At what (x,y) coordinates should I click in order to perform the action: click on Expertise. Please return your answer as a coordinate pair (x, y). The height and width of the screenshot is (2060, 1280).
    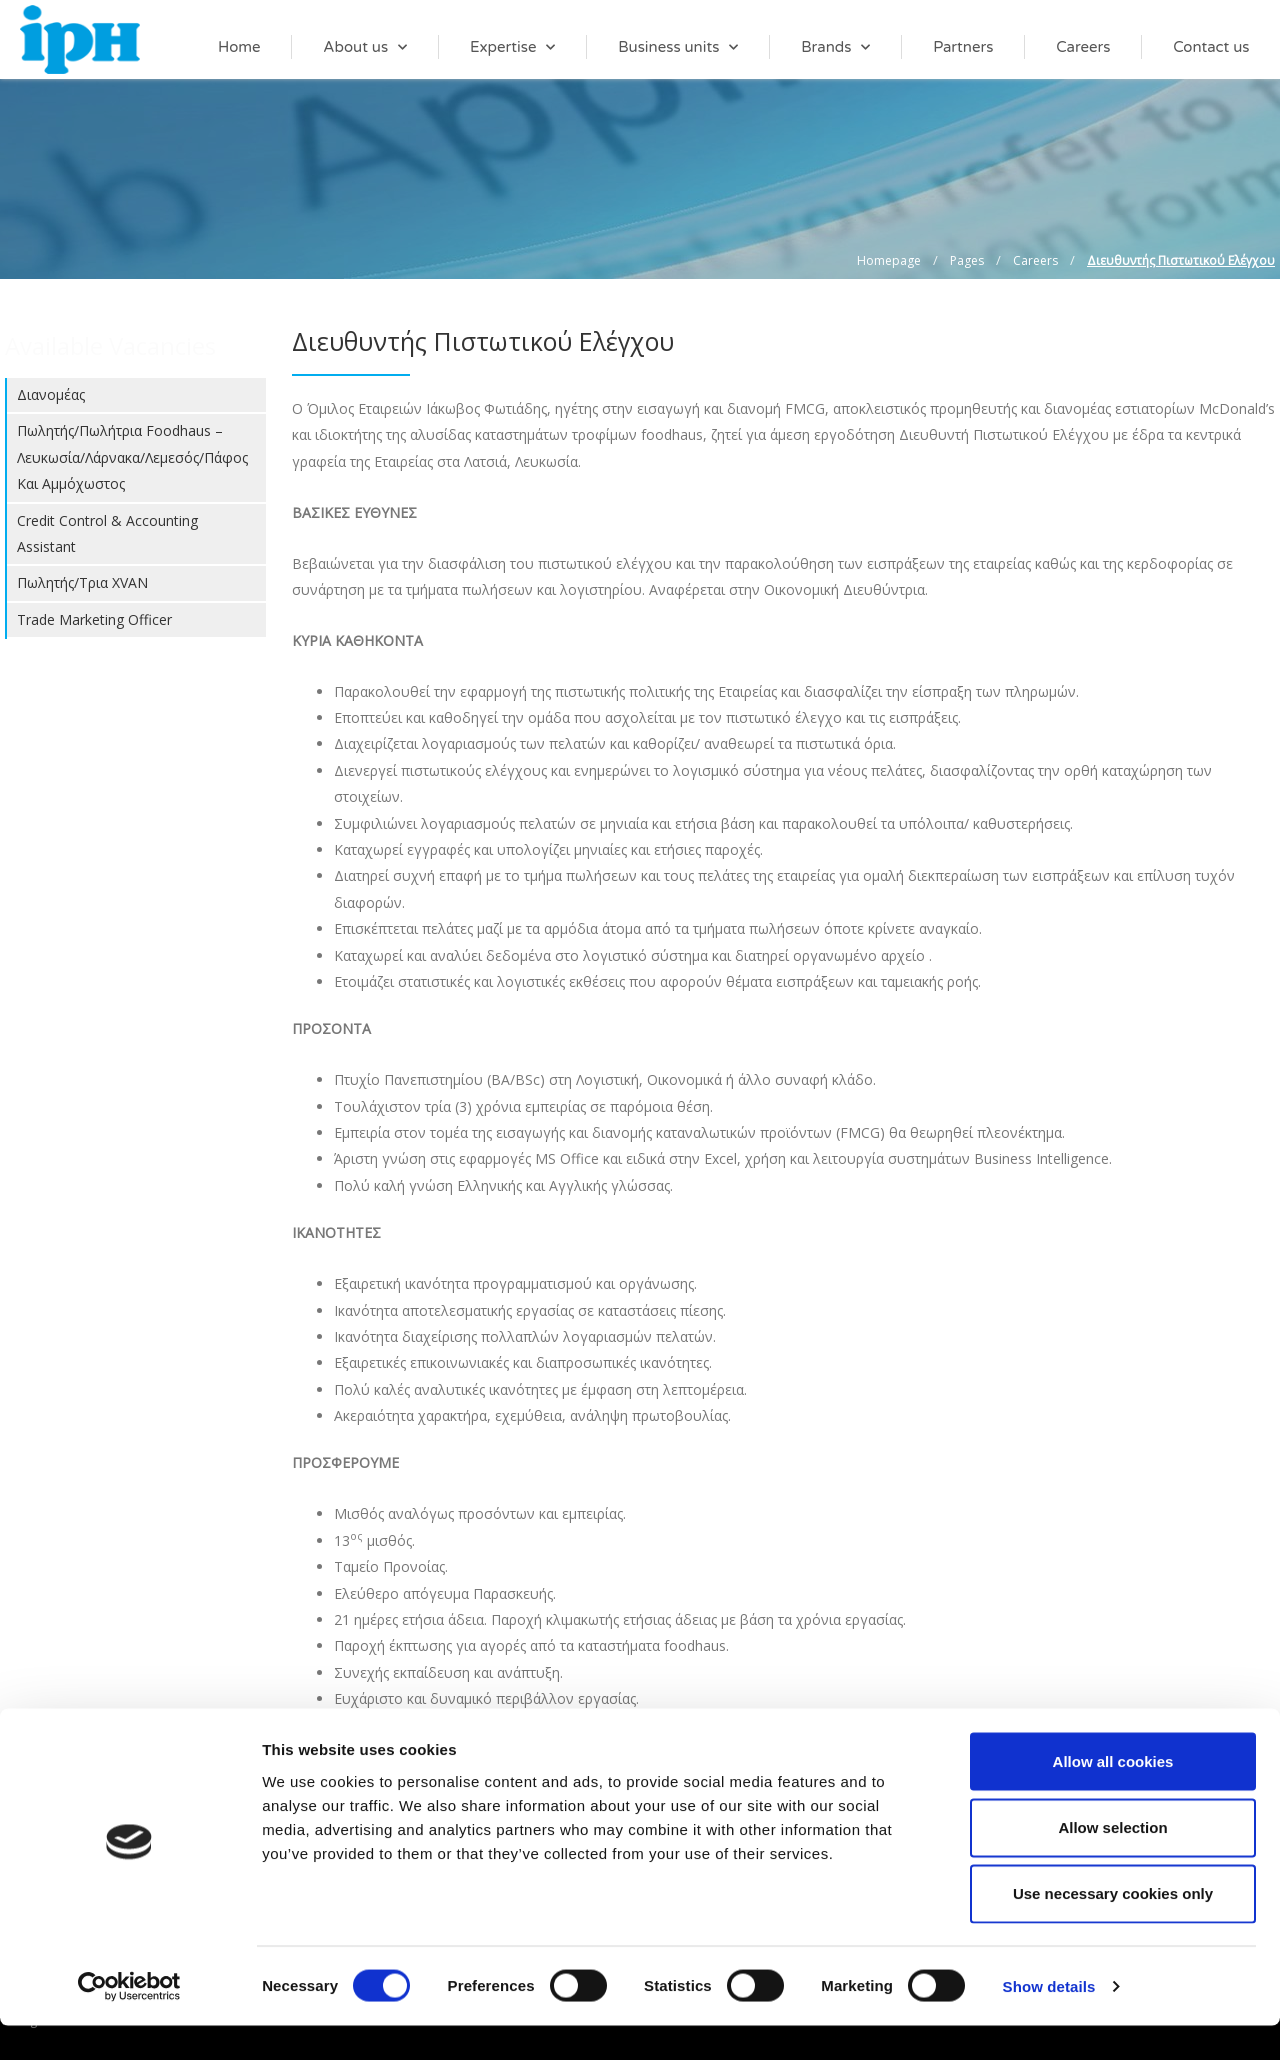
    Looking at the image, I should click on (513, 47).